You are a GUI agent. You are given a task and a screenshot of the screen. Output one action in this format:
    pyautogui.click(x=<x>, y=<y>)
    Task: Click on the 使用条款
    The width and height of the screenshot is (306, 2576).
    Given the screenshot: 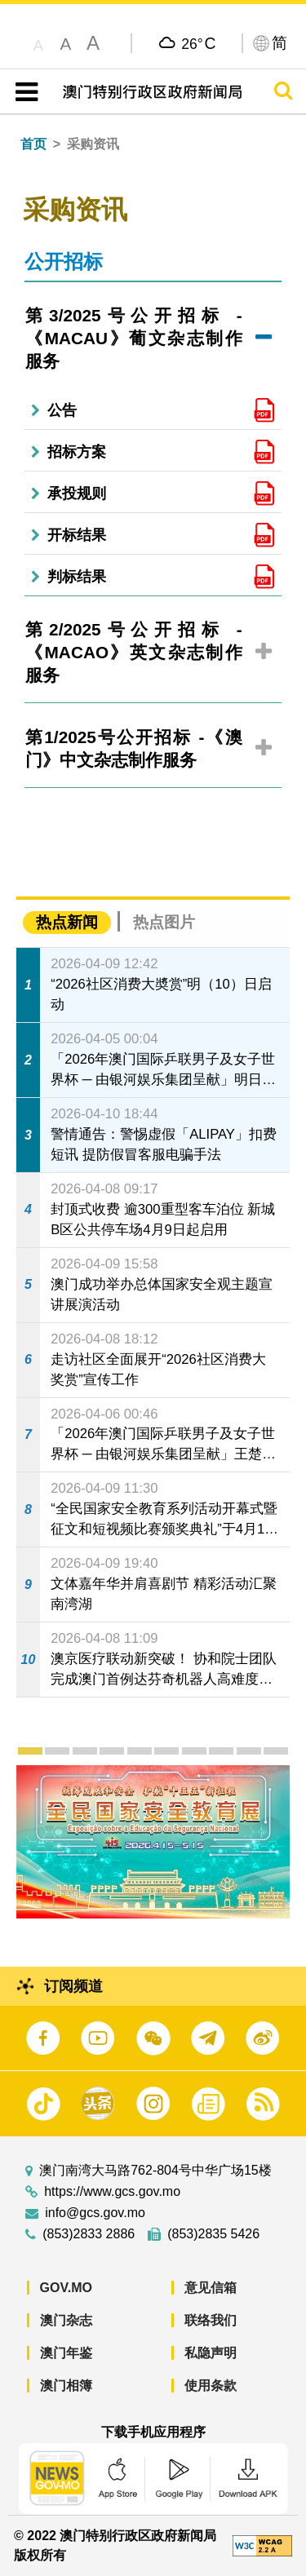 What is the action you would take?
    pyautogui.click(x=210, y=2385)
    